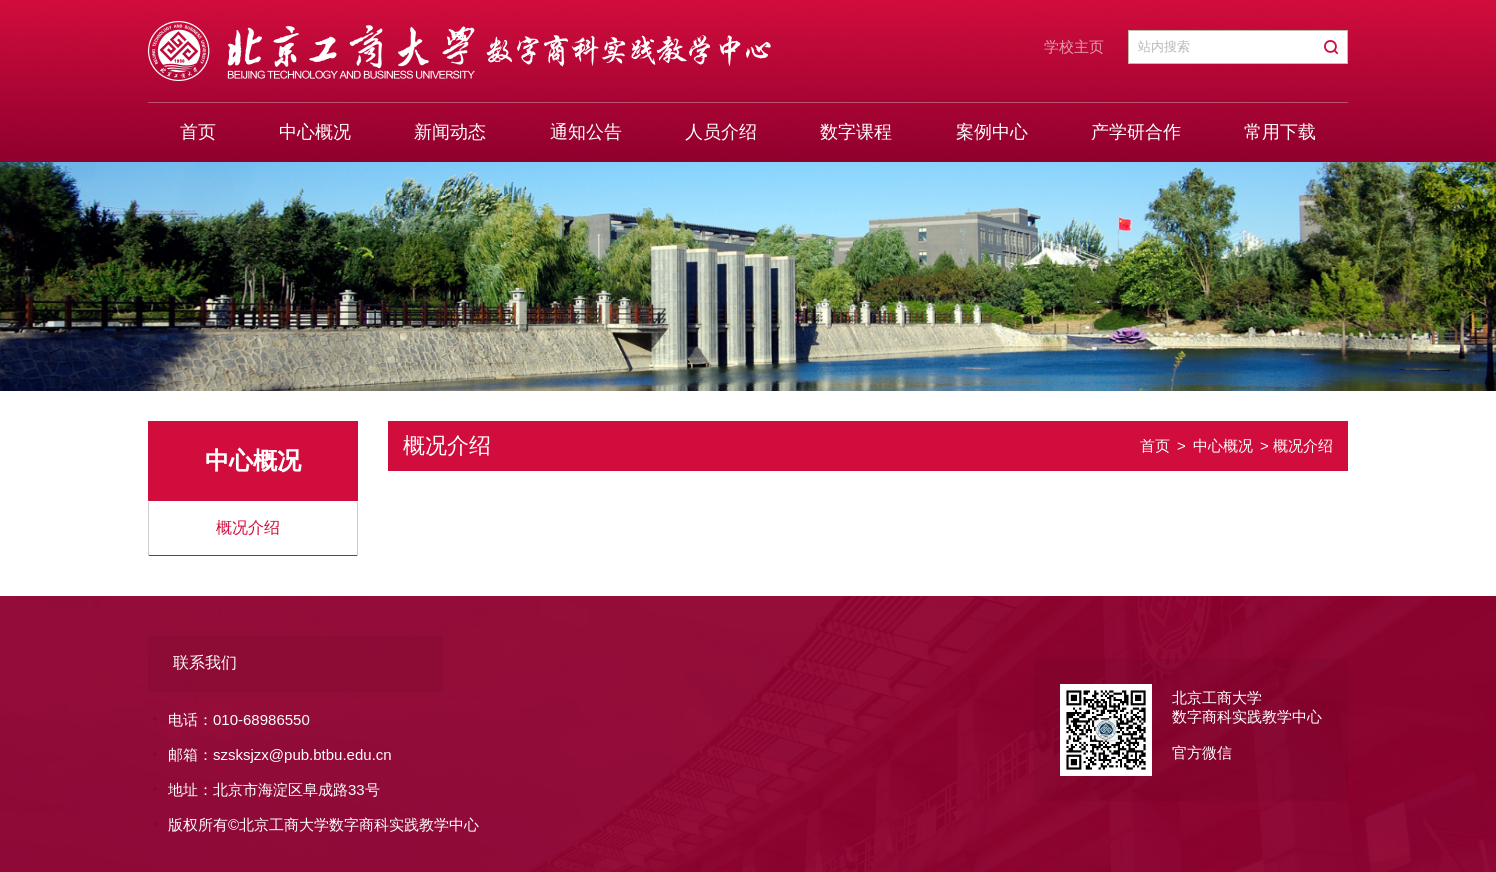 This screenshot has width=1496, height=872. Describe the element at coordinates (1136, 132) in the screenshot. I see `产学研合作` at that location.